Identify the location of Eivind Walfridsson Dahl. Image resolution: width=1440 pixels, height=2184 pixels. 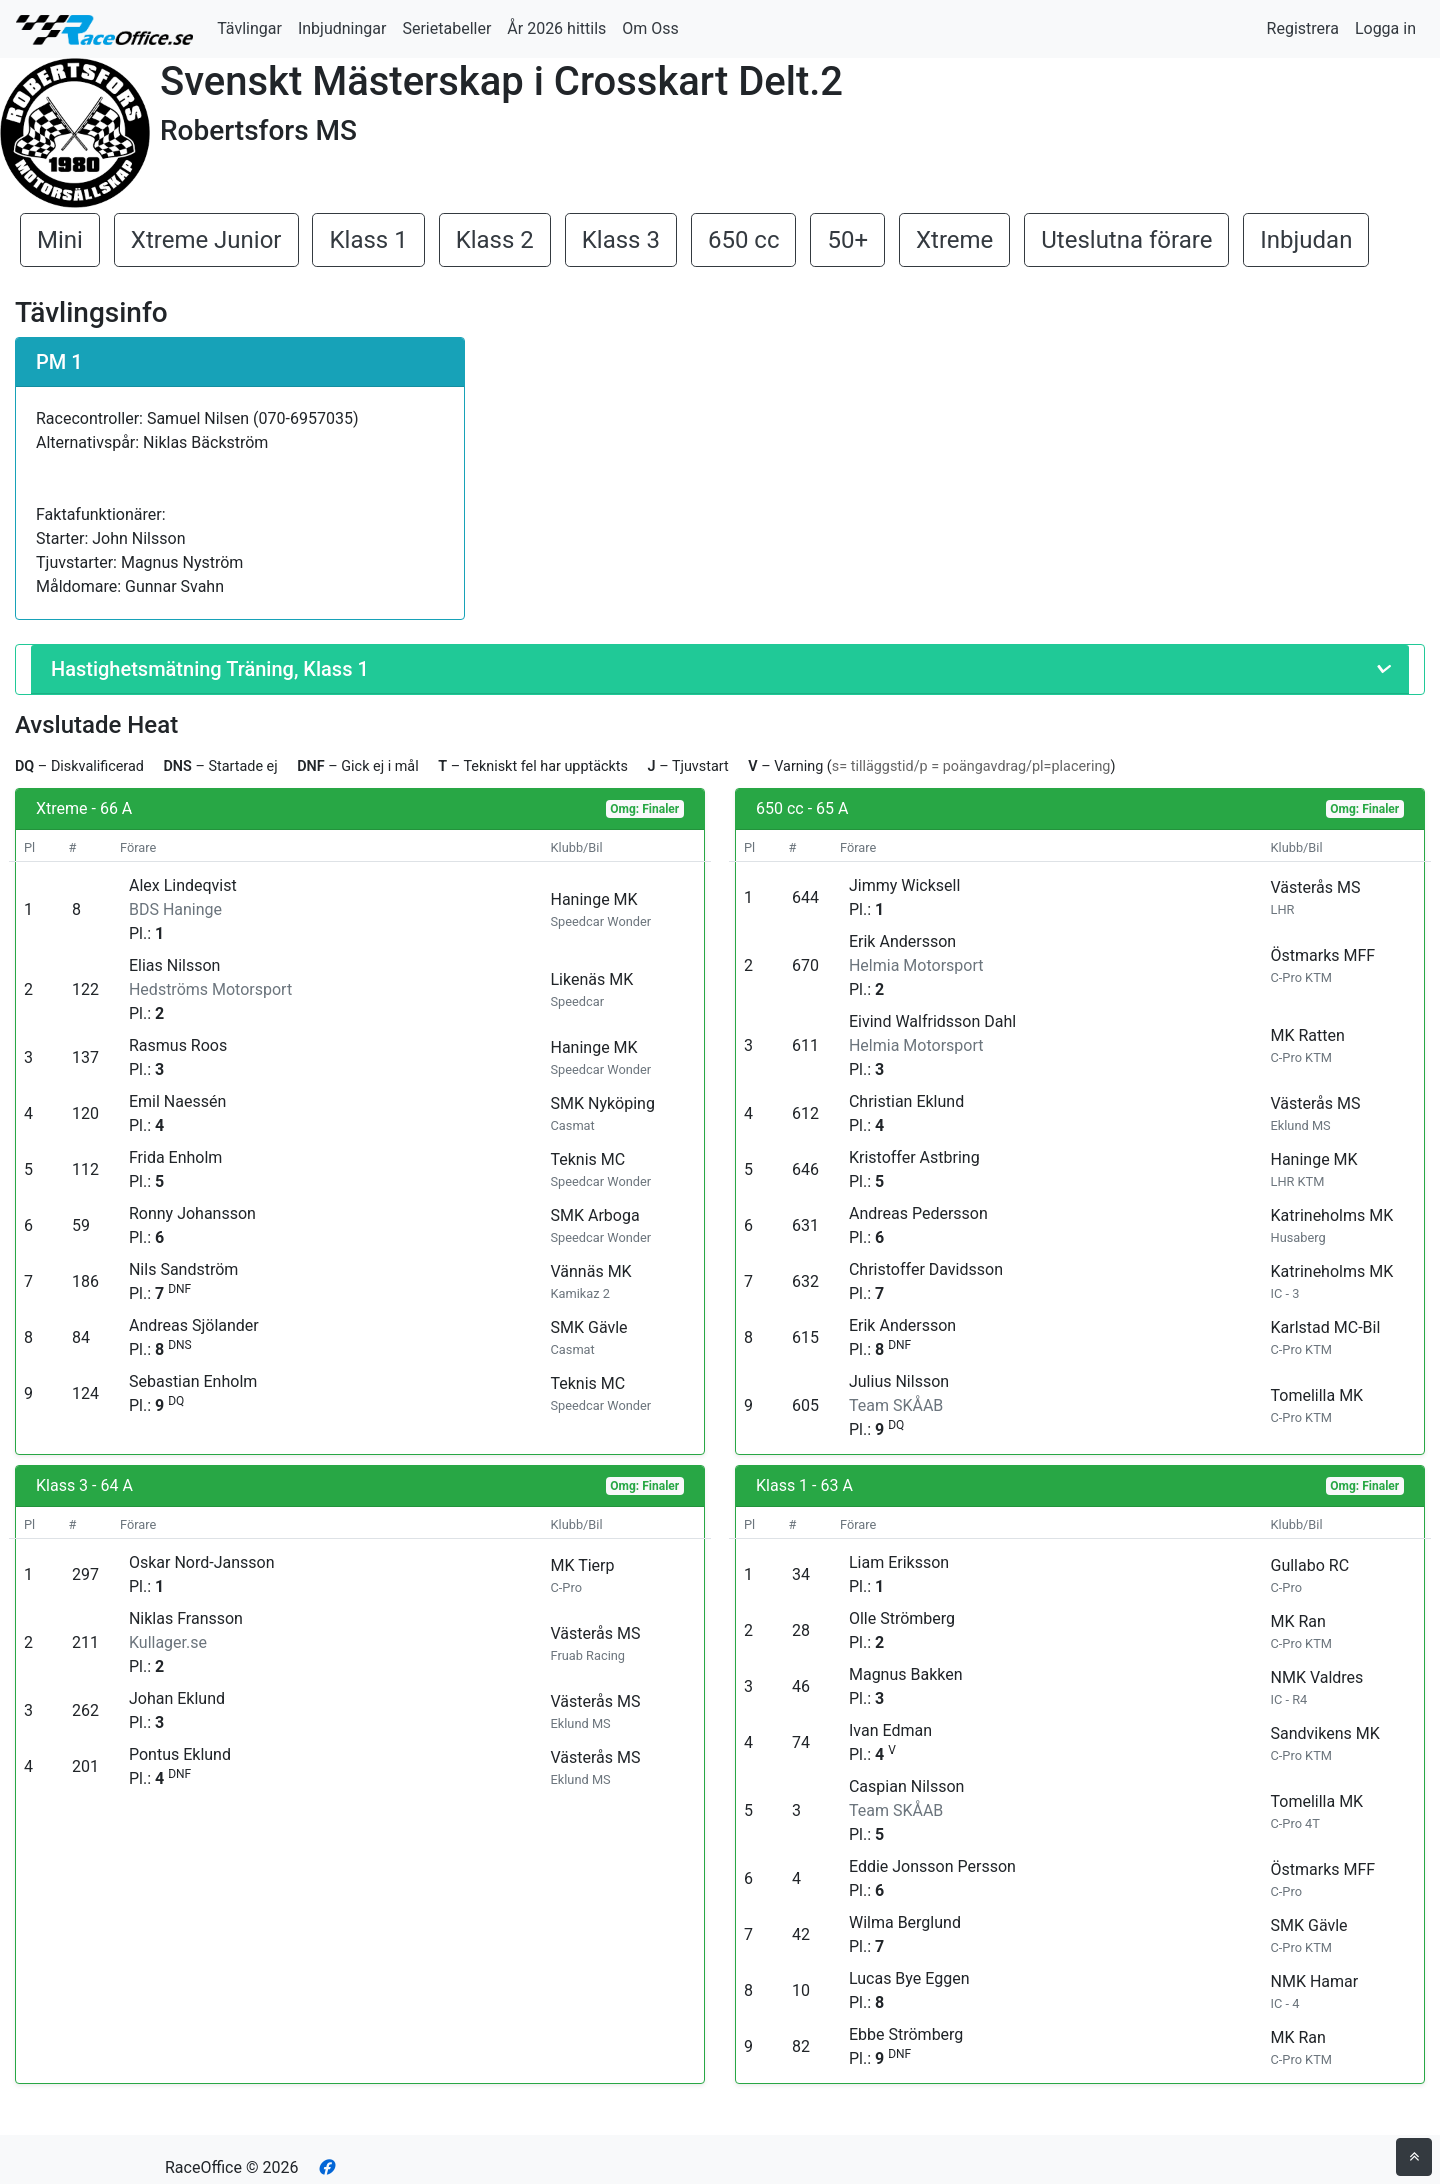
(932, 1021).